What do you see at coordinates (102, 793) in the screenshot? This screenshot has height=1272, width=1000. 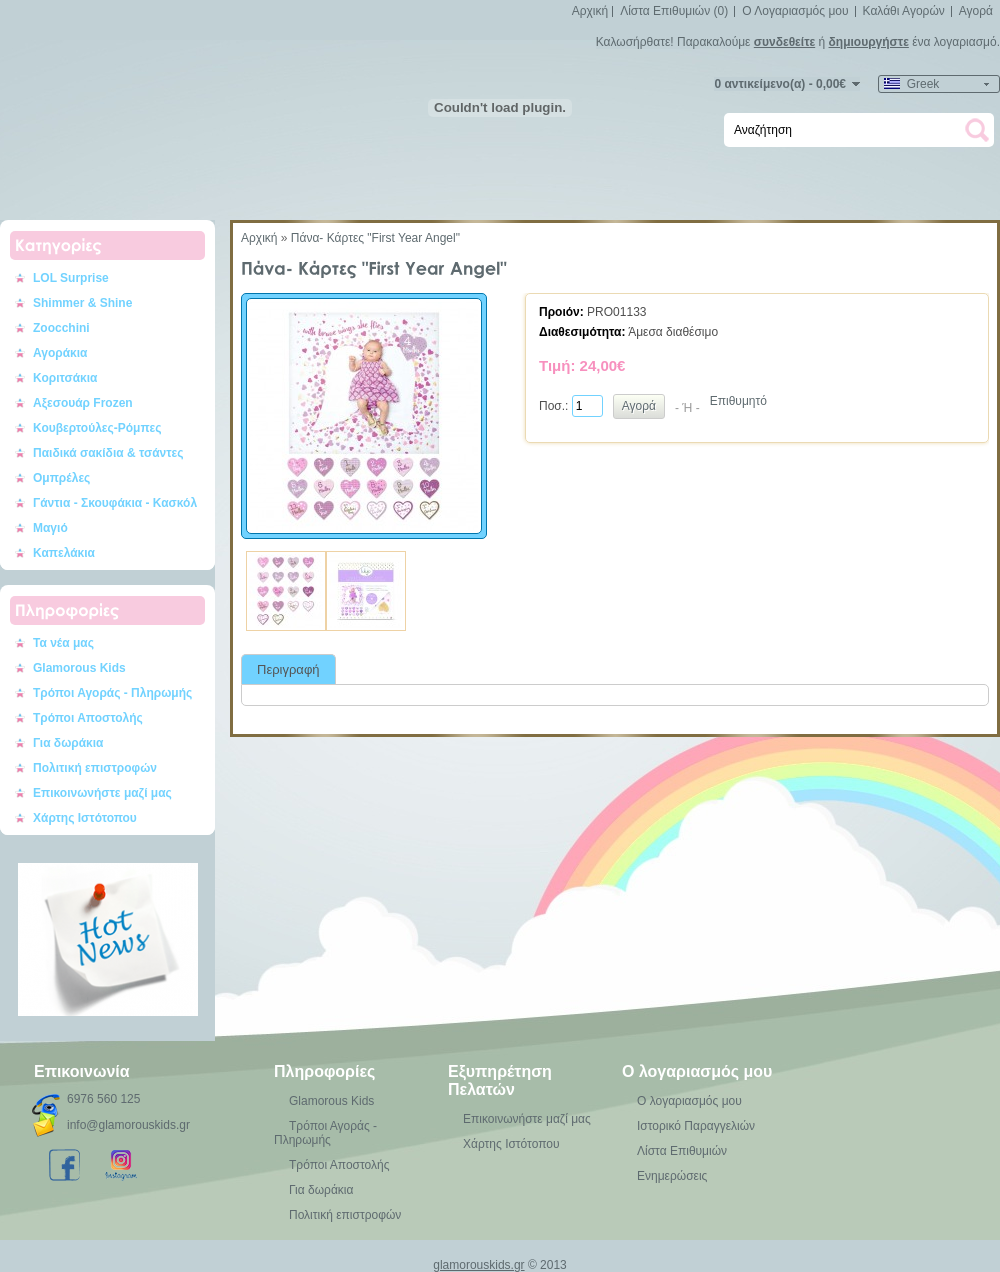 I see `Επικοινωνήστε μαζί μας` at bounding box center [102, 793].